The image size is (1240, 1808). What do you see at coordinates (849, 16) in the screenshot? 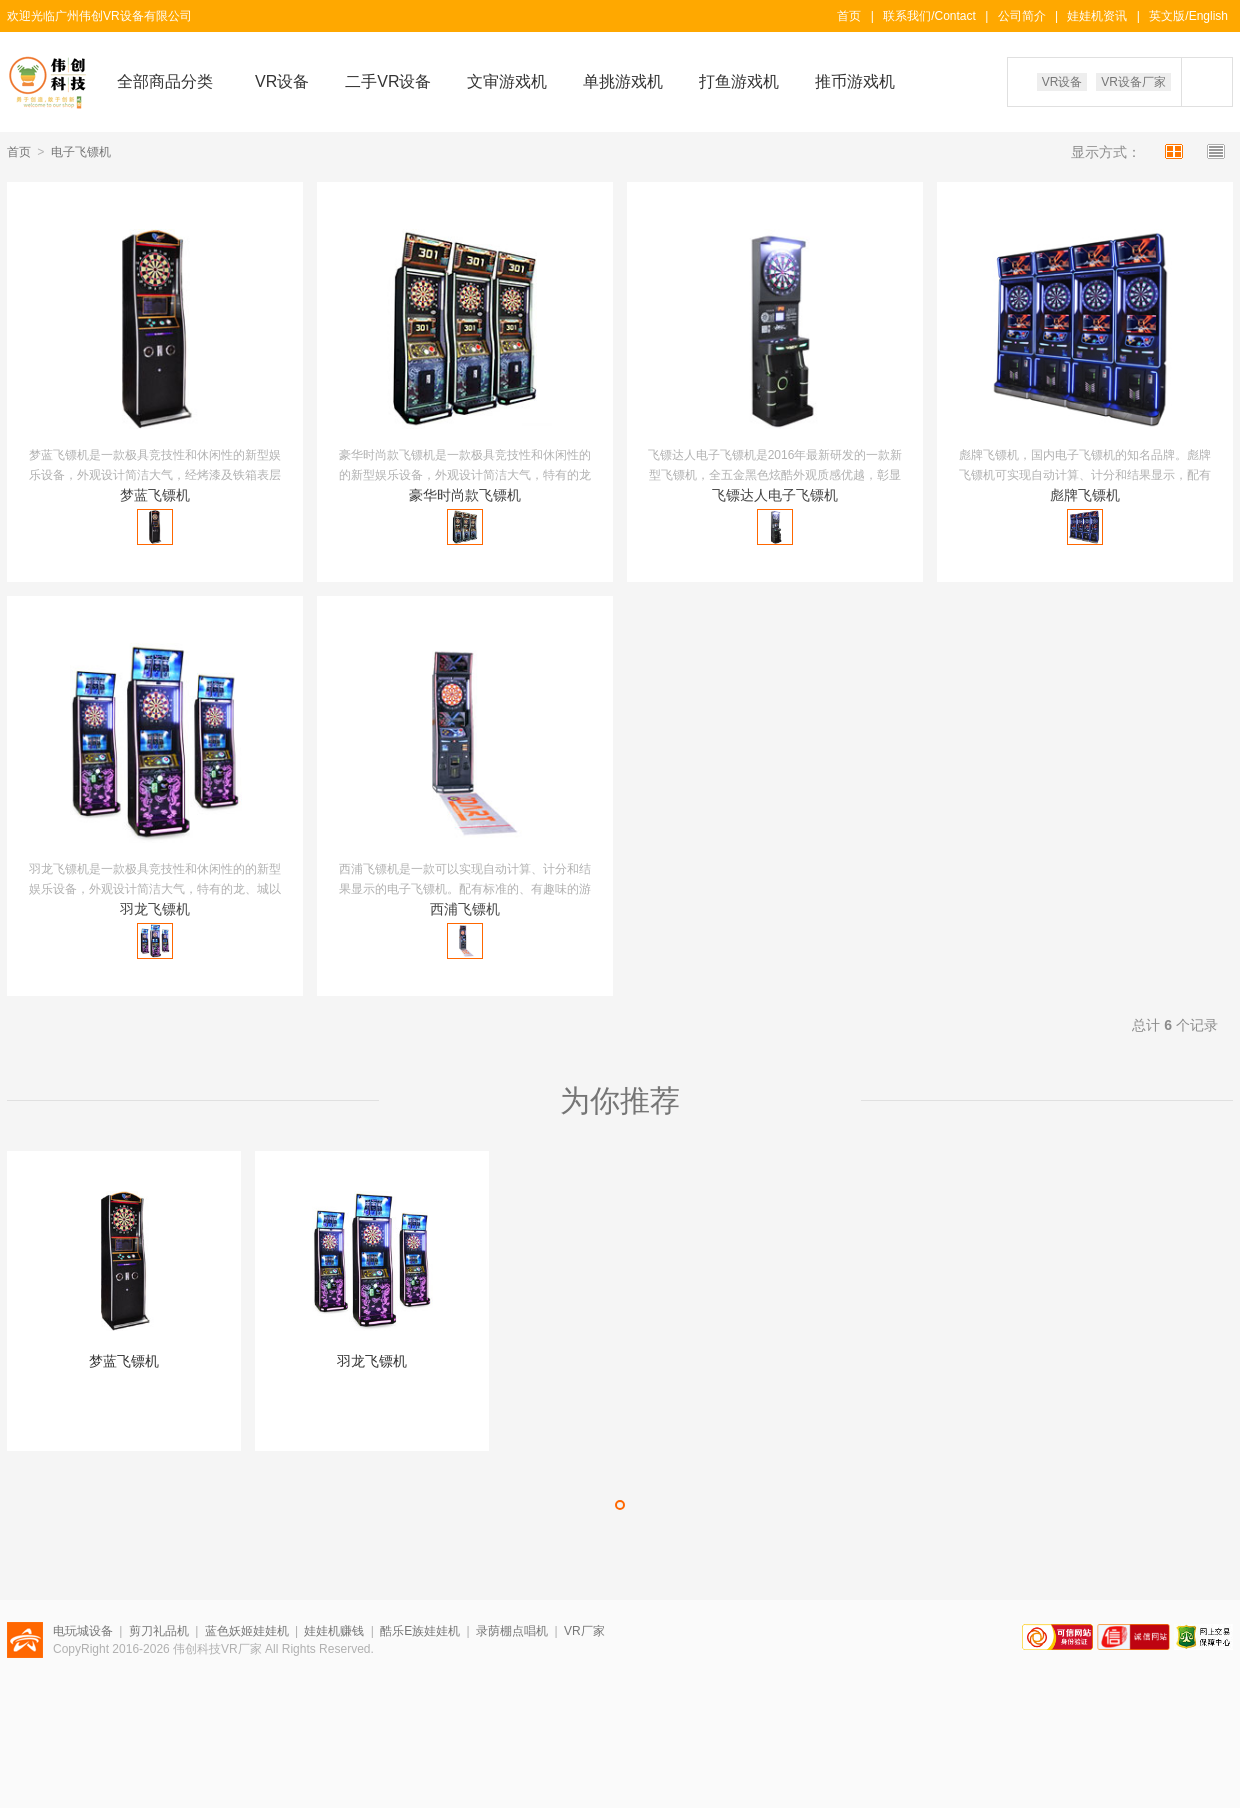
I see `首页` at bounding box center [849, 16].